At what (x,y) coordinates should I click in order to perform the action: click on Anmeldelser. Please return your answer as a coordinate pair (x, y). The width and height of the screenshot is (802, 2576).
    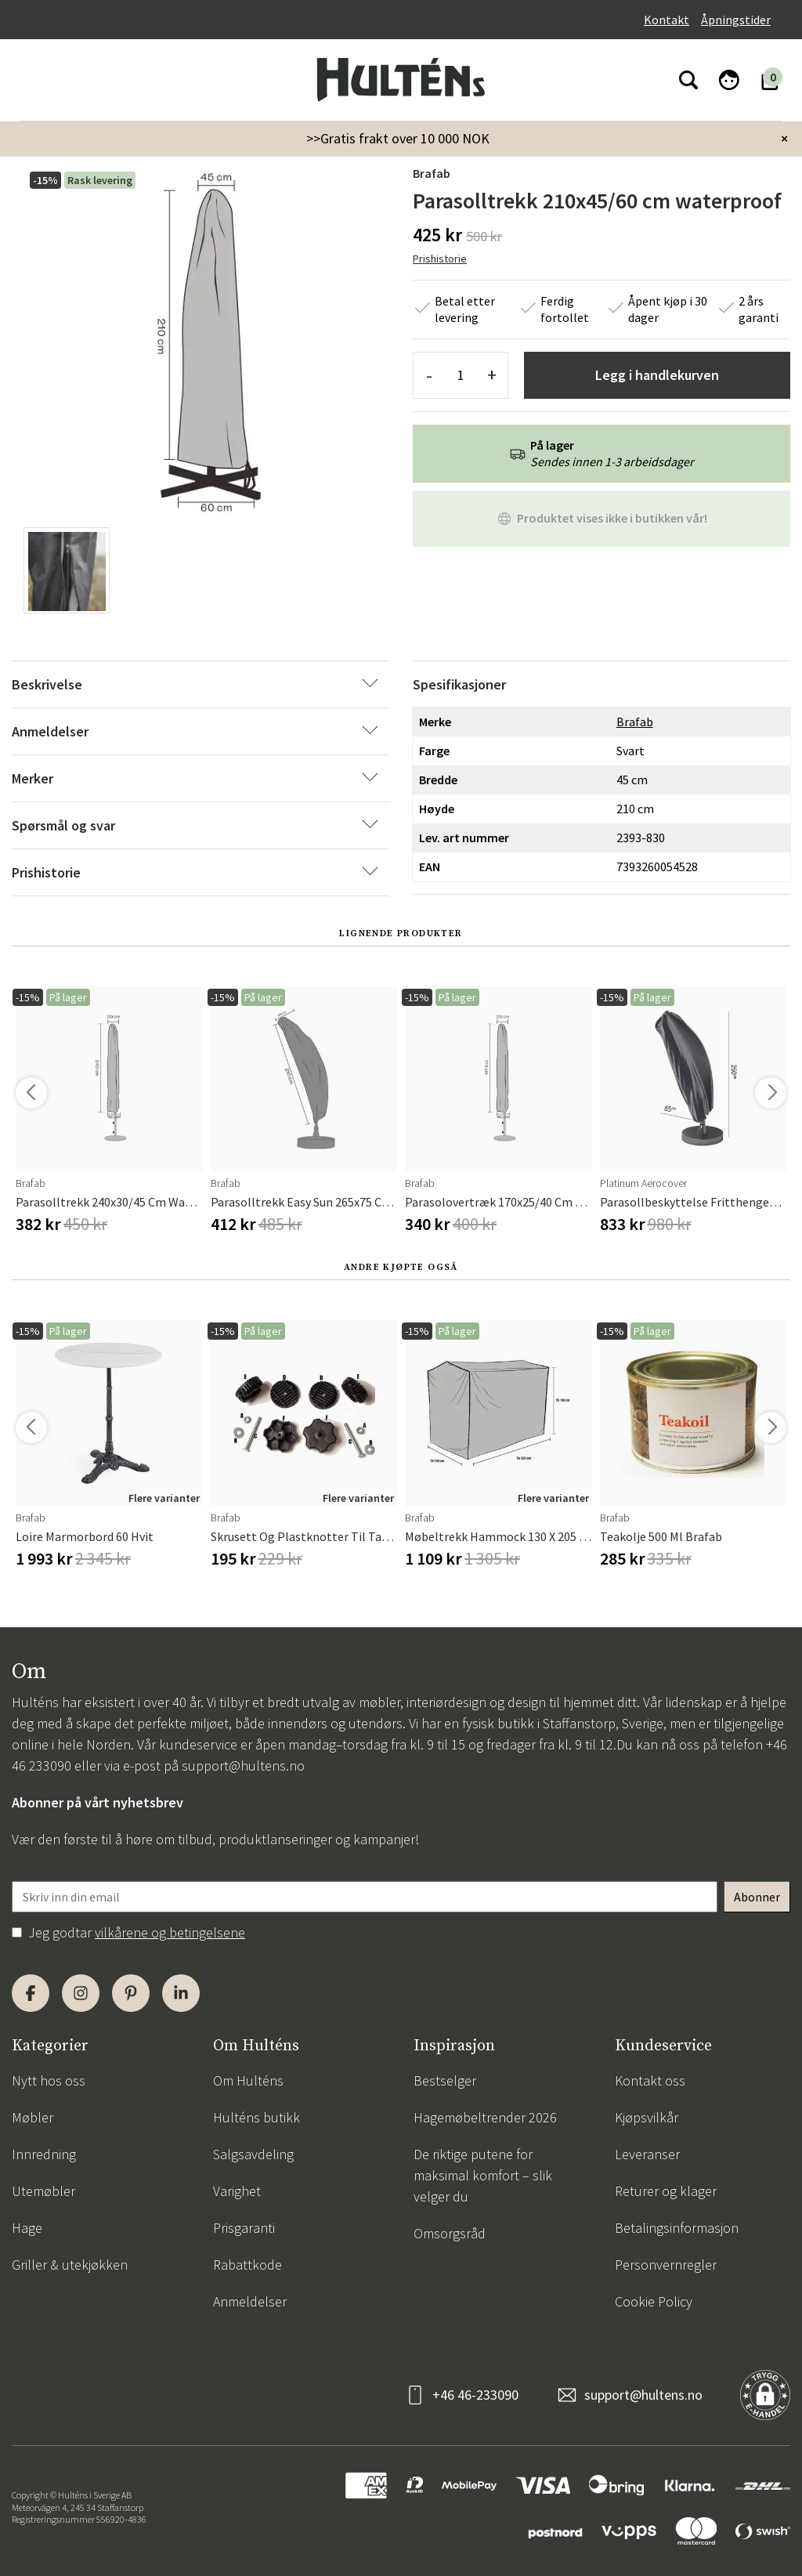
    Looking at the image, I should click on (250, 2301).